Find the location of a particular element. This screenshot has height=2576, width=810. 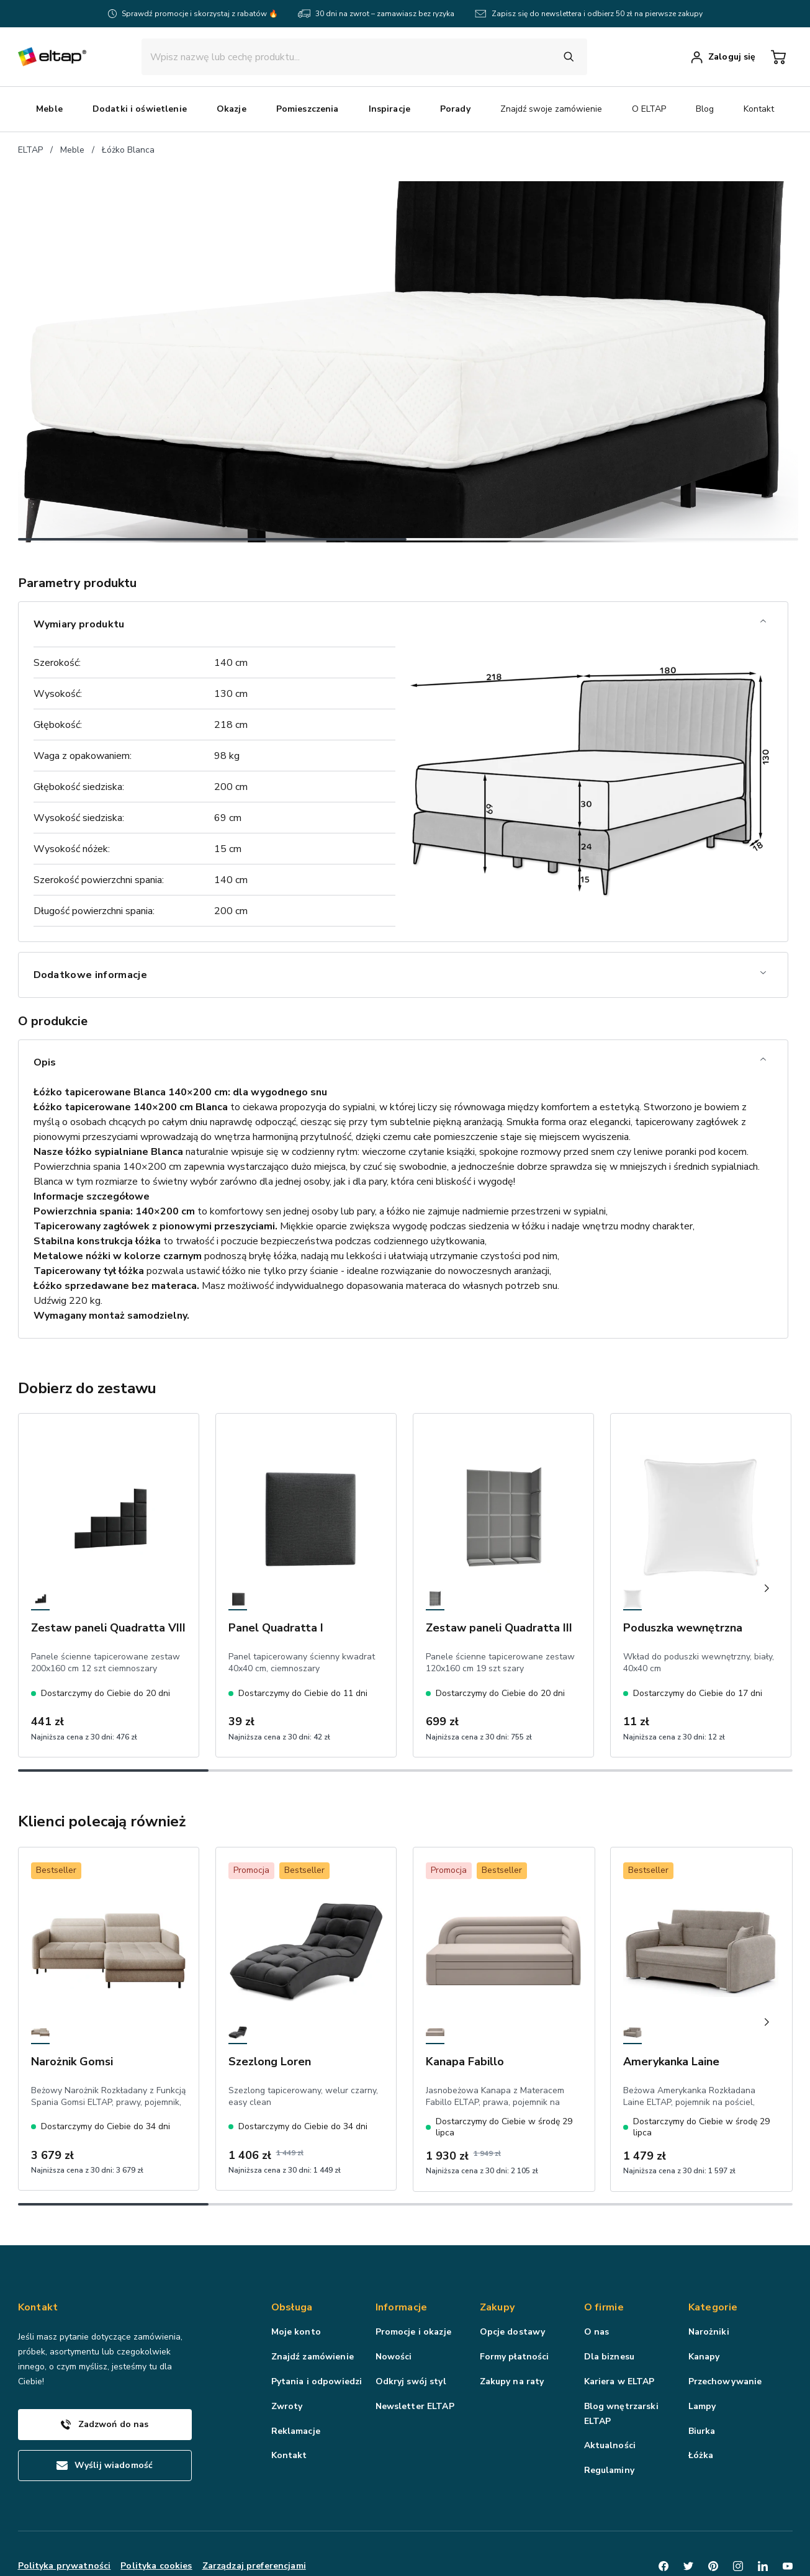

Aktualności is located at coordinates (610, 2376).